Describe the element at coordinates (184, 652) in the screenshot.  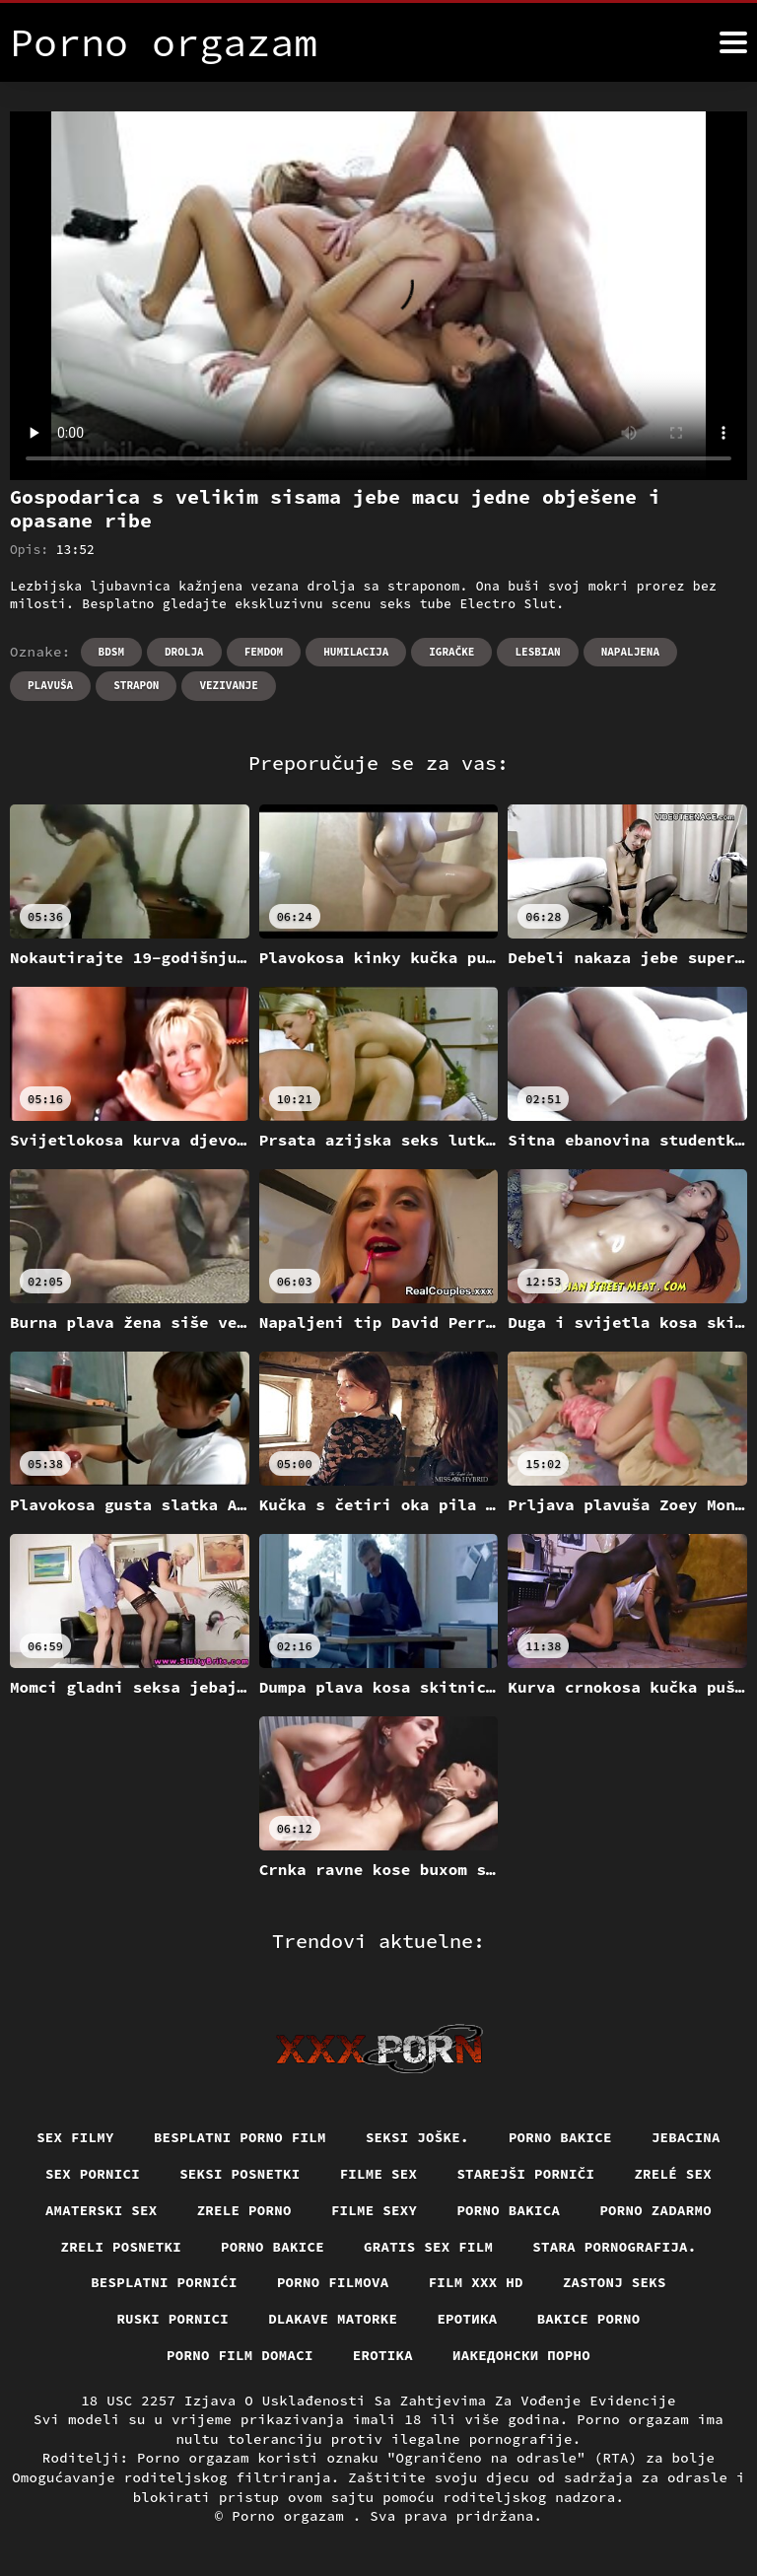
I see `Drolja` at that location.